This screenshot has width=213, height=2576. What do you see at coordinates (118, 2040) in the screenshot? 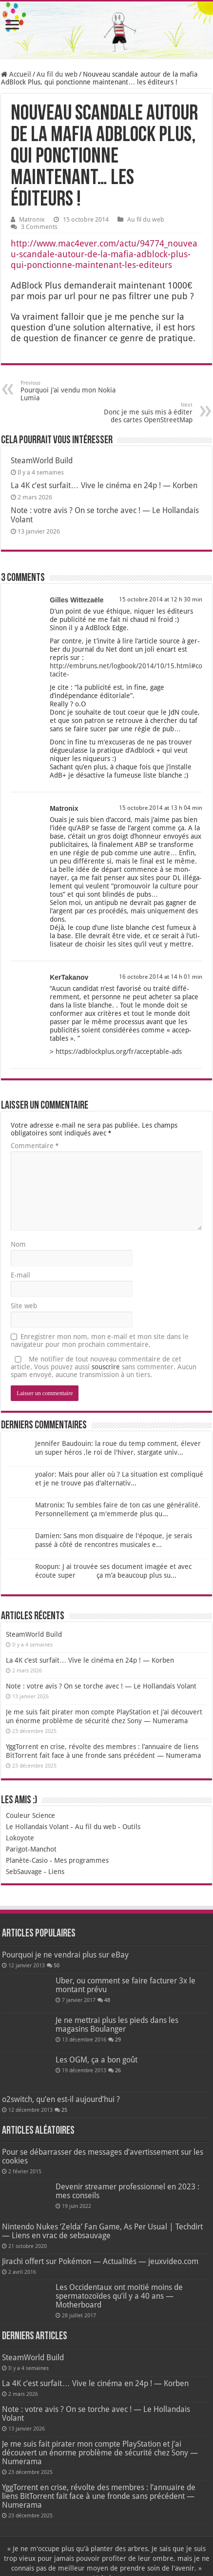
I see `29` at bounding box center [118, 2040].